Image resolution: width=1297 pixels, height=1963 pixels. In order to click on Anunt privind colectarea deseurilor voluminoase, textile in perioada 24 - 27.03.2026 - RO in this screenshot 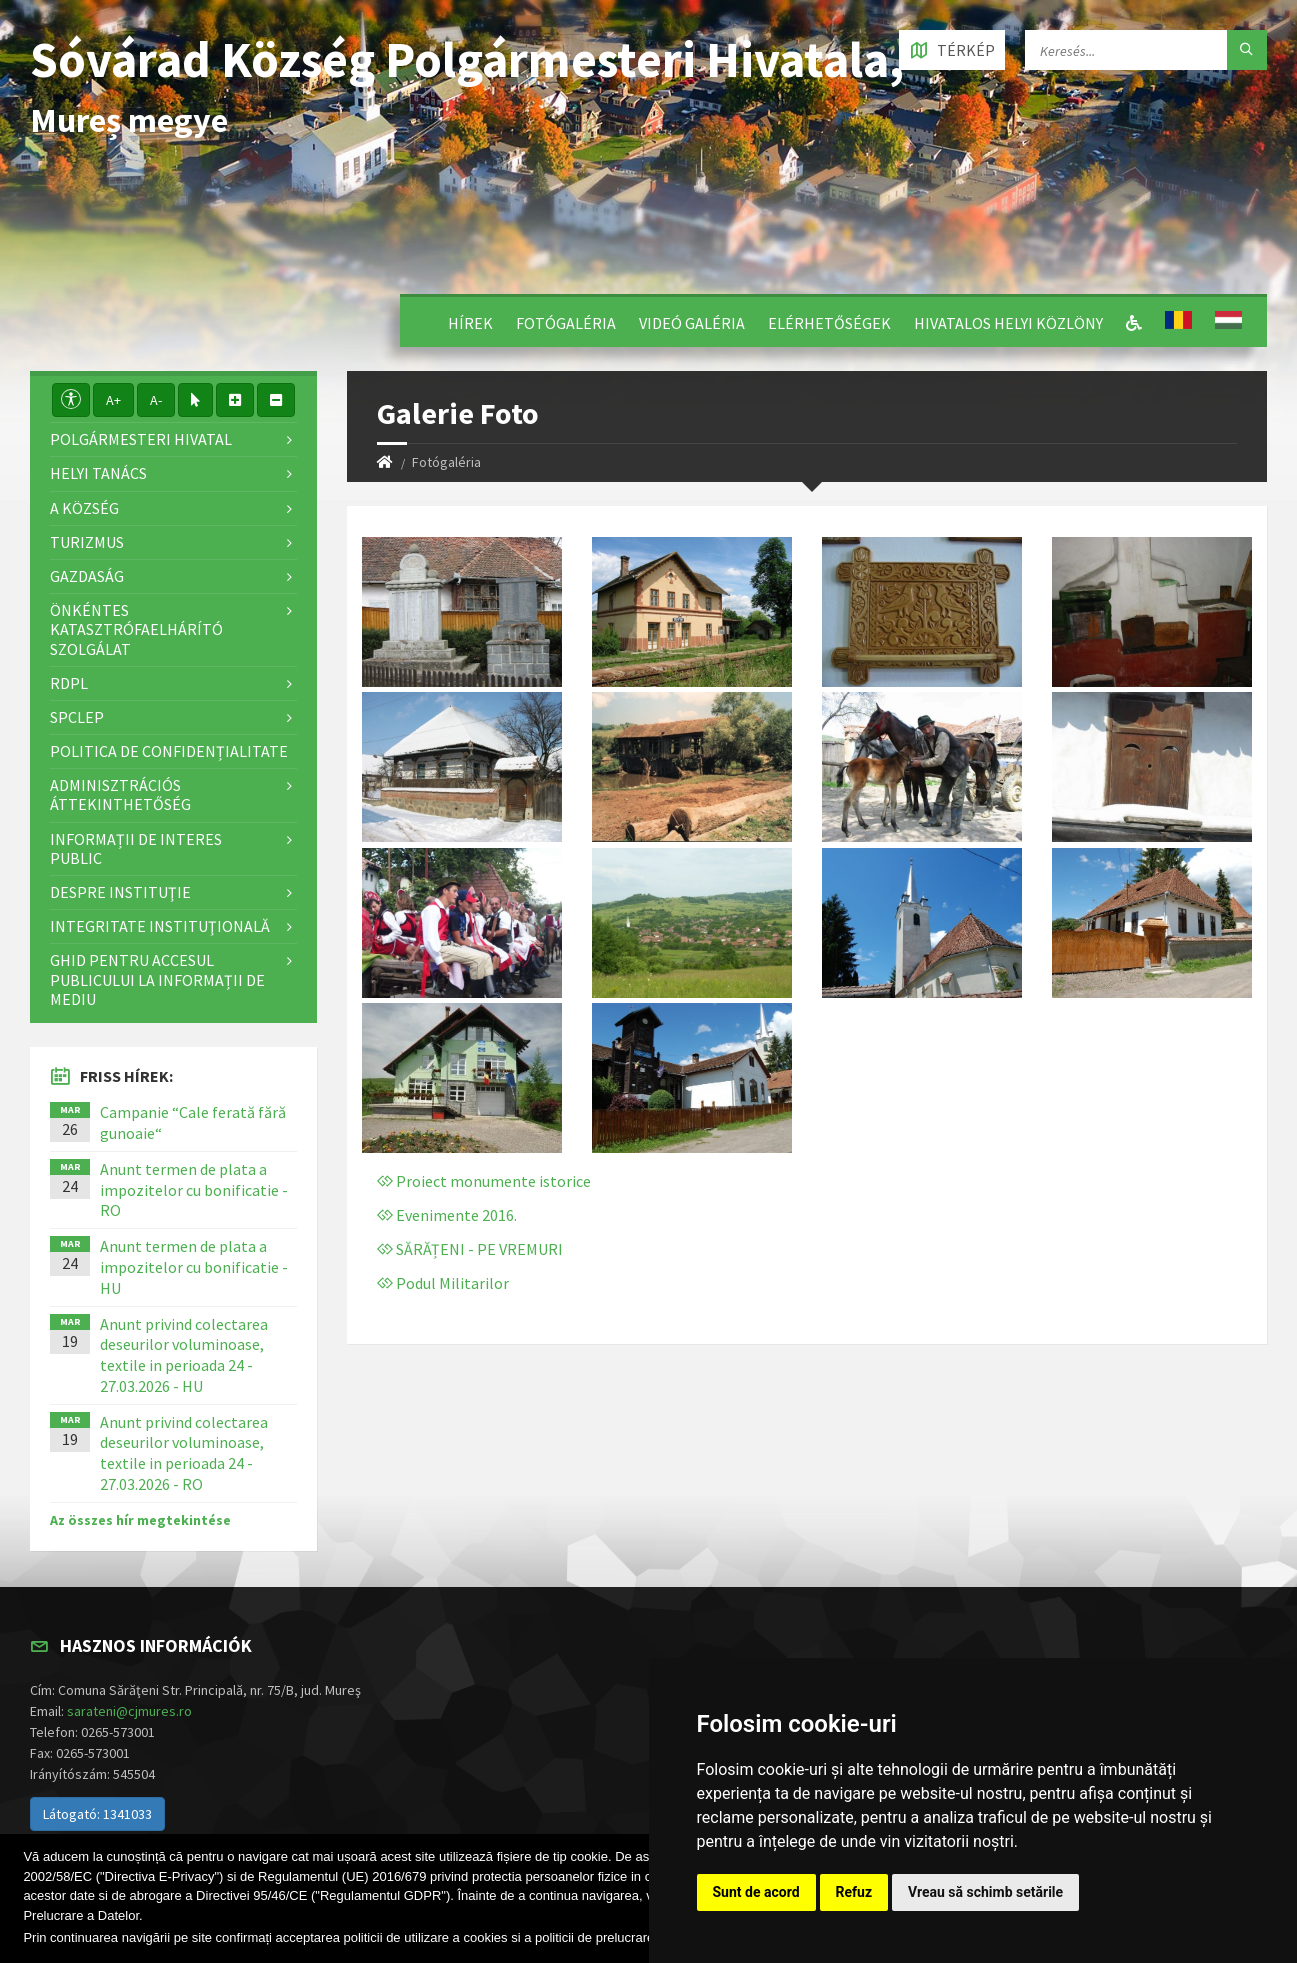, I will do `click(184, 1453)`.